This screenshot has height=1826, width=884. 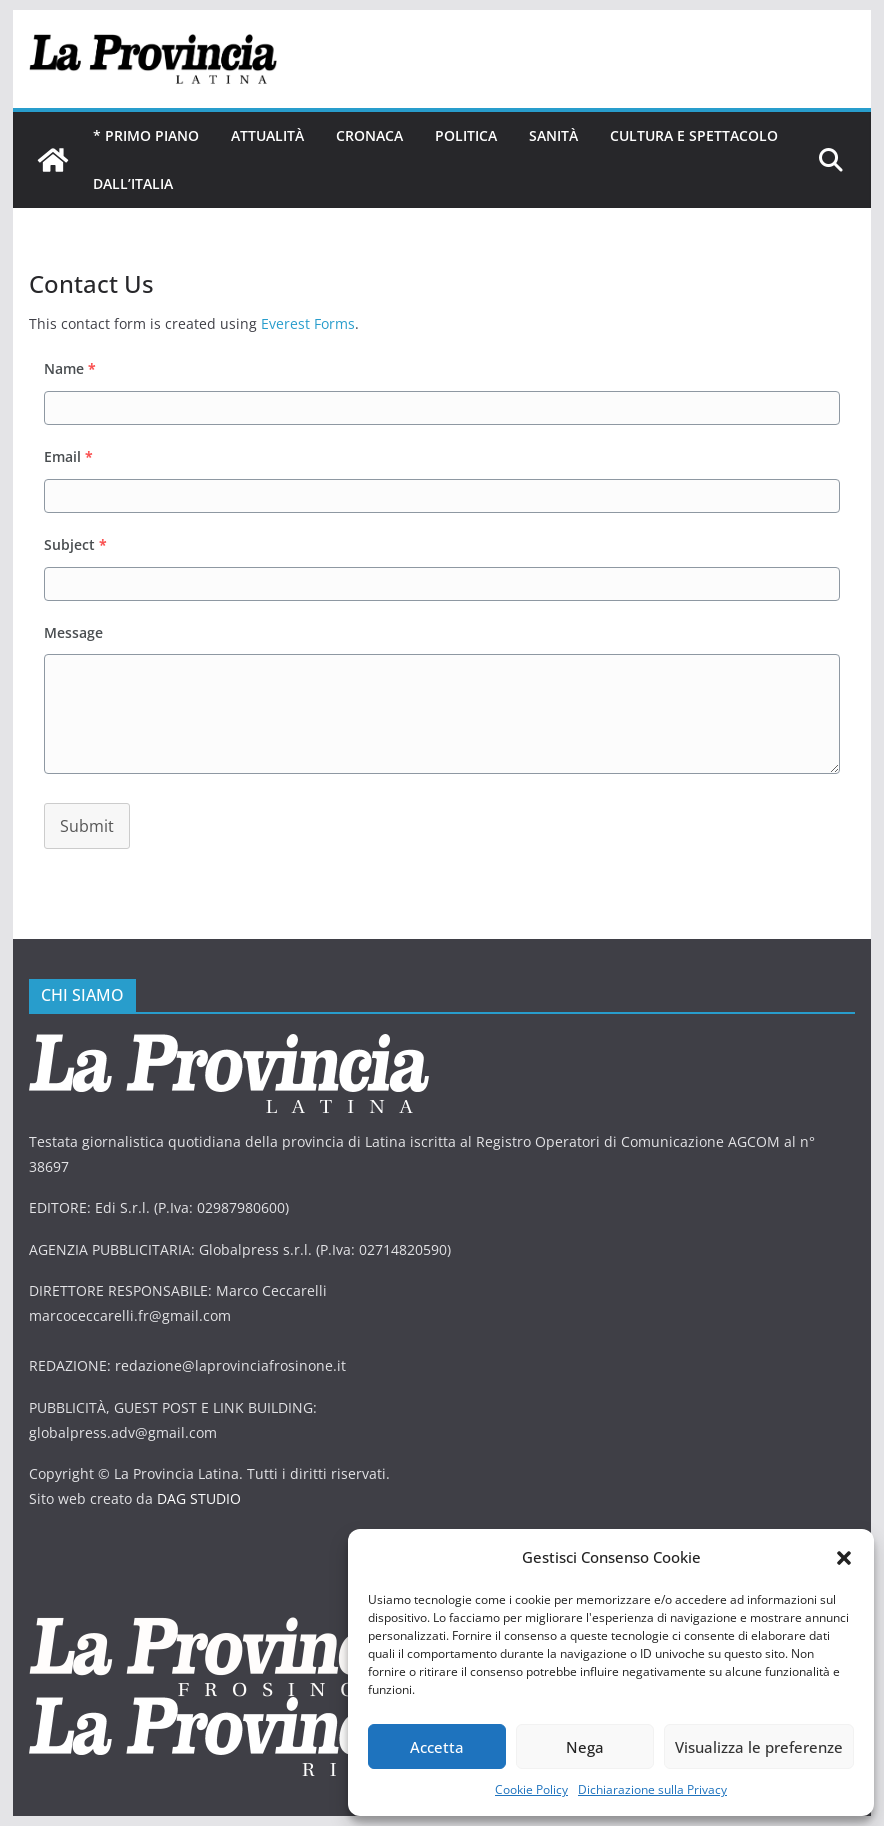 What do you see at coordinates (759, 1747) in the screenshot?
I see `Visualizza le preferenze` at bounding box center [759, 1747].